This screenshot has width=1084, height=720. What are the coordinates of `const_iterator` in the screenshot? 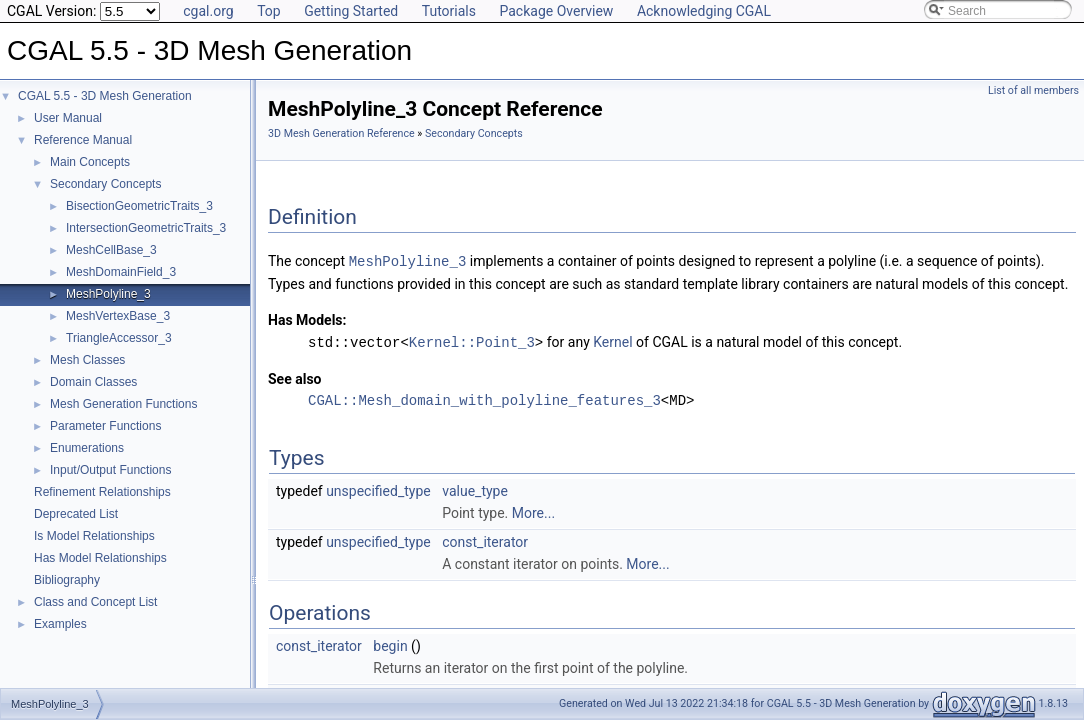 It's located at (485, 540).